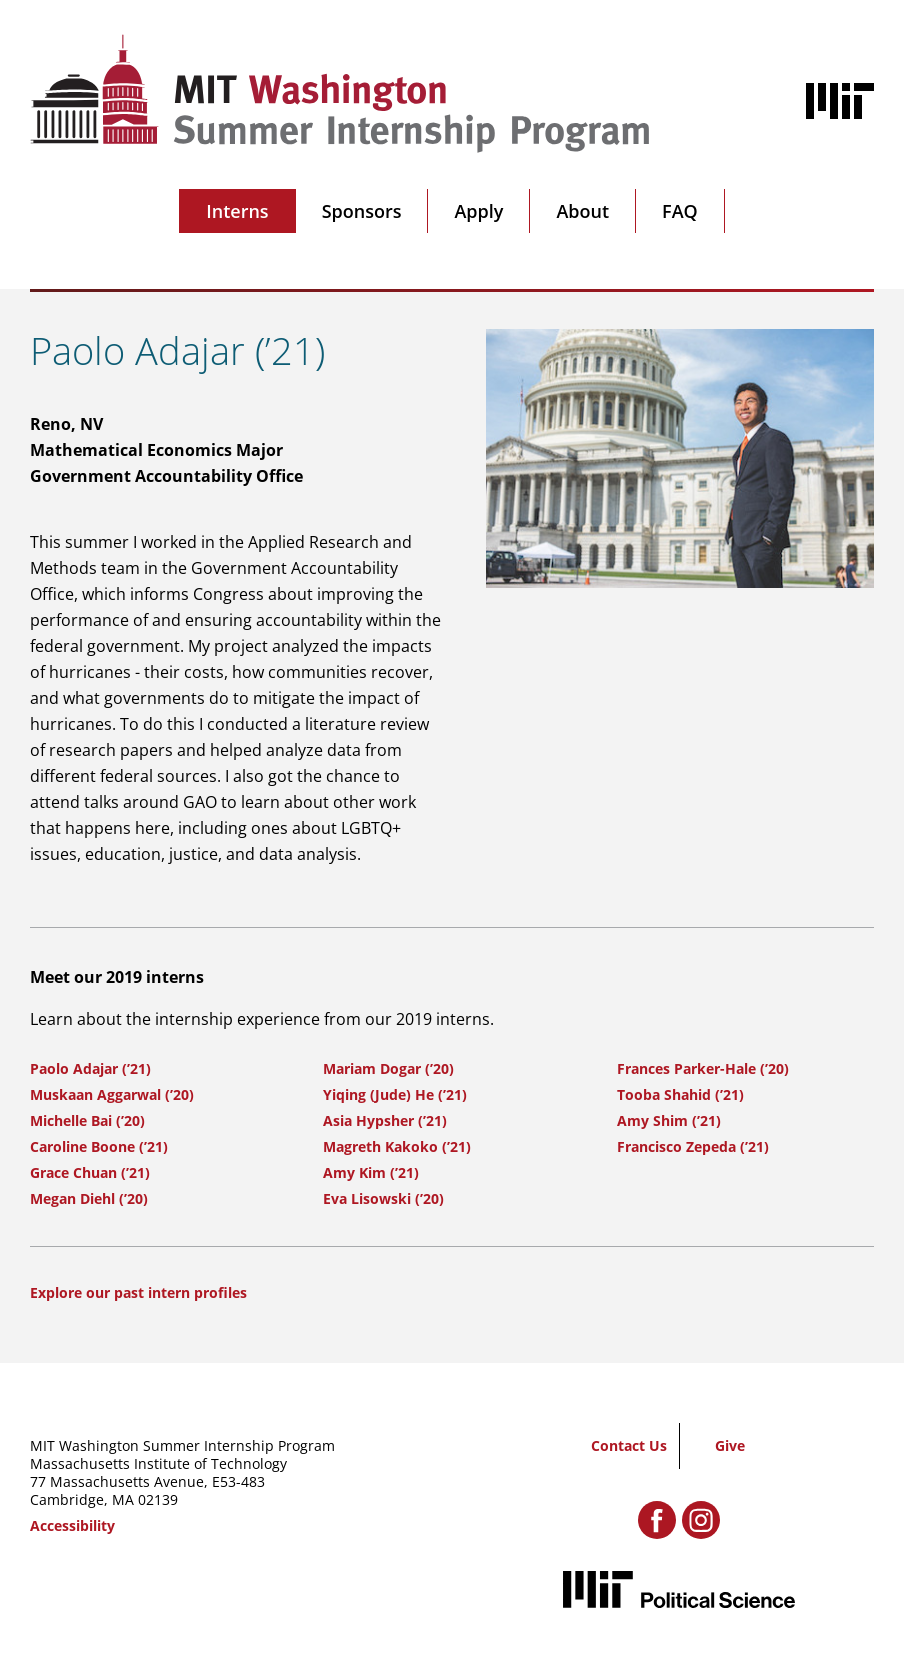 The width and height of the screenshot is (904, 1668). I want to click on Contact Us, so click(629, 1445).